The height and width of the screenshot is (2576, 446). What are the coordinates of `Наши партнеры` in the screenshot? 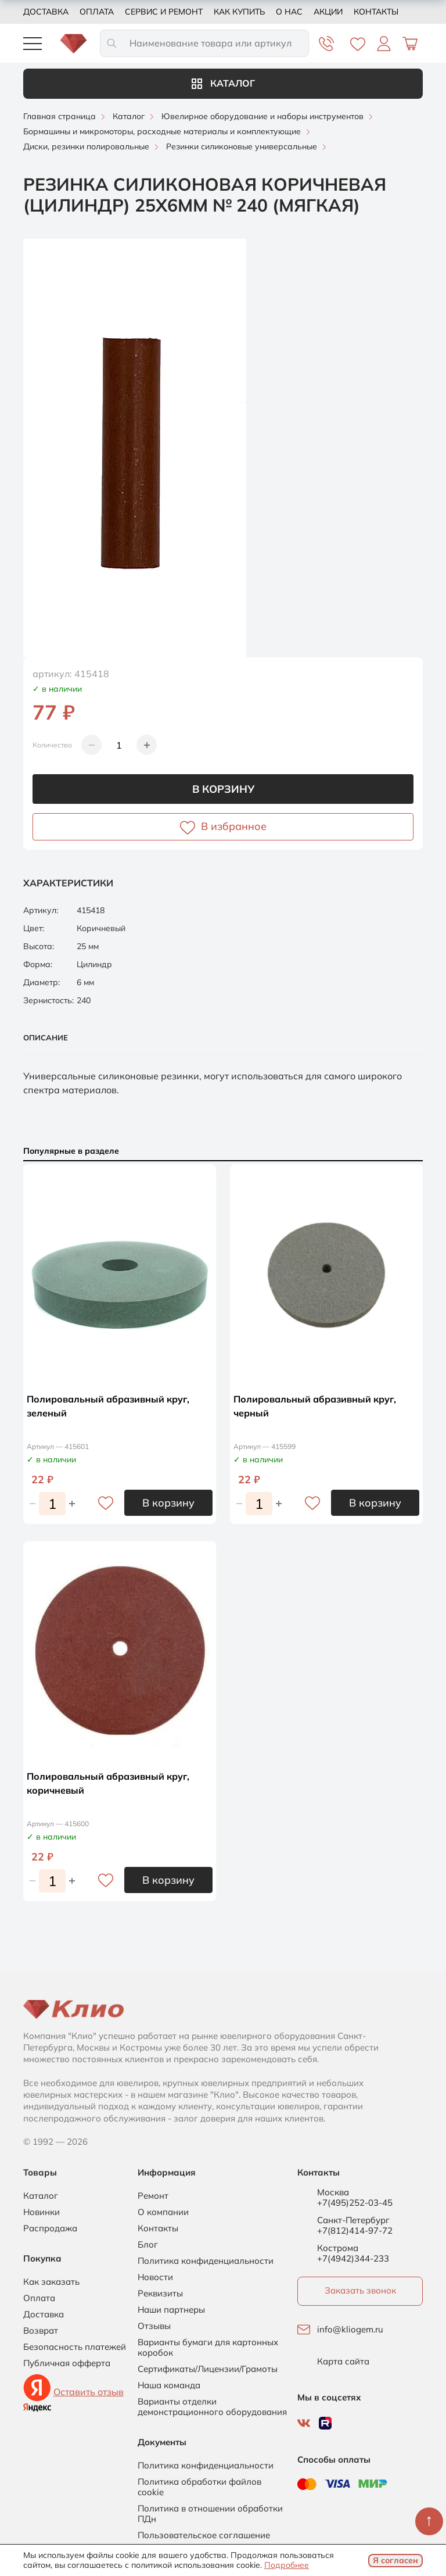 It's located at (171, 2310).